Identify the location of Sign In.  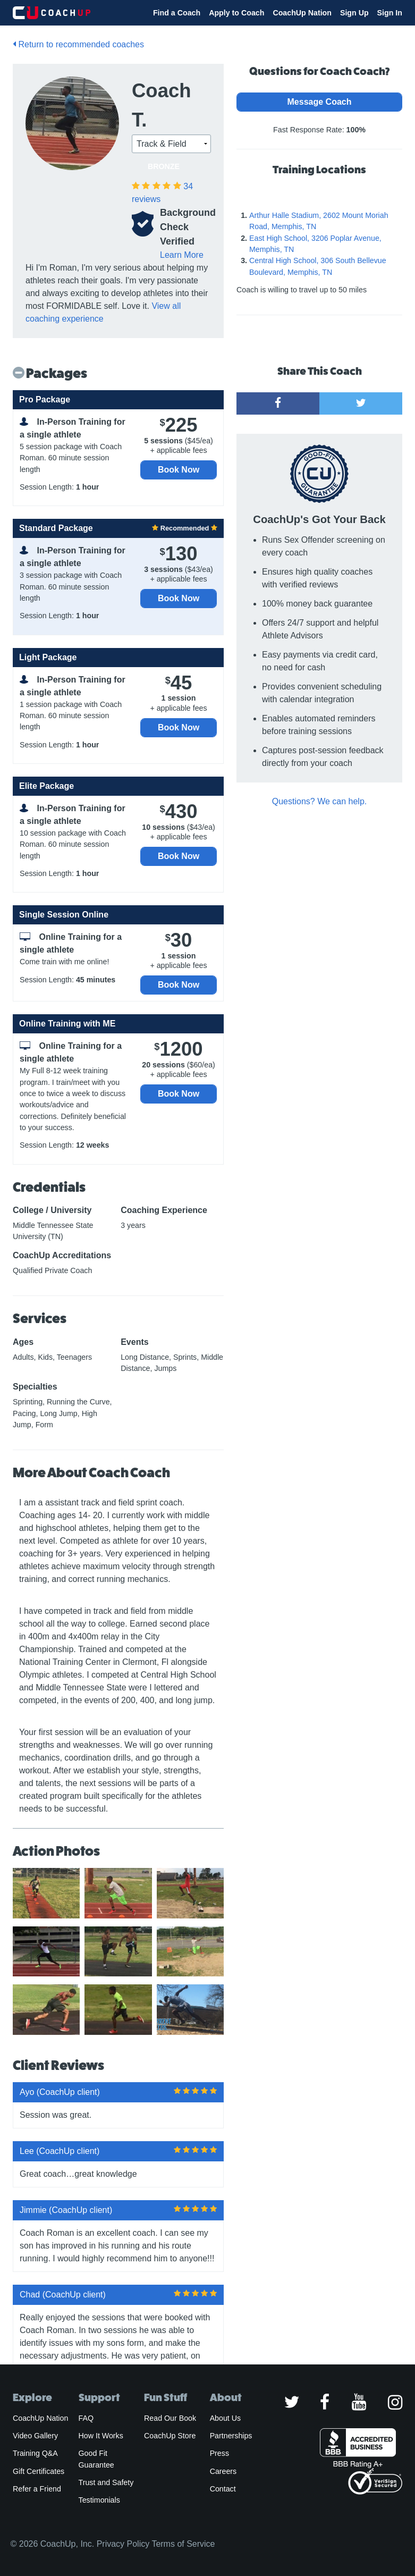
(389, 13).